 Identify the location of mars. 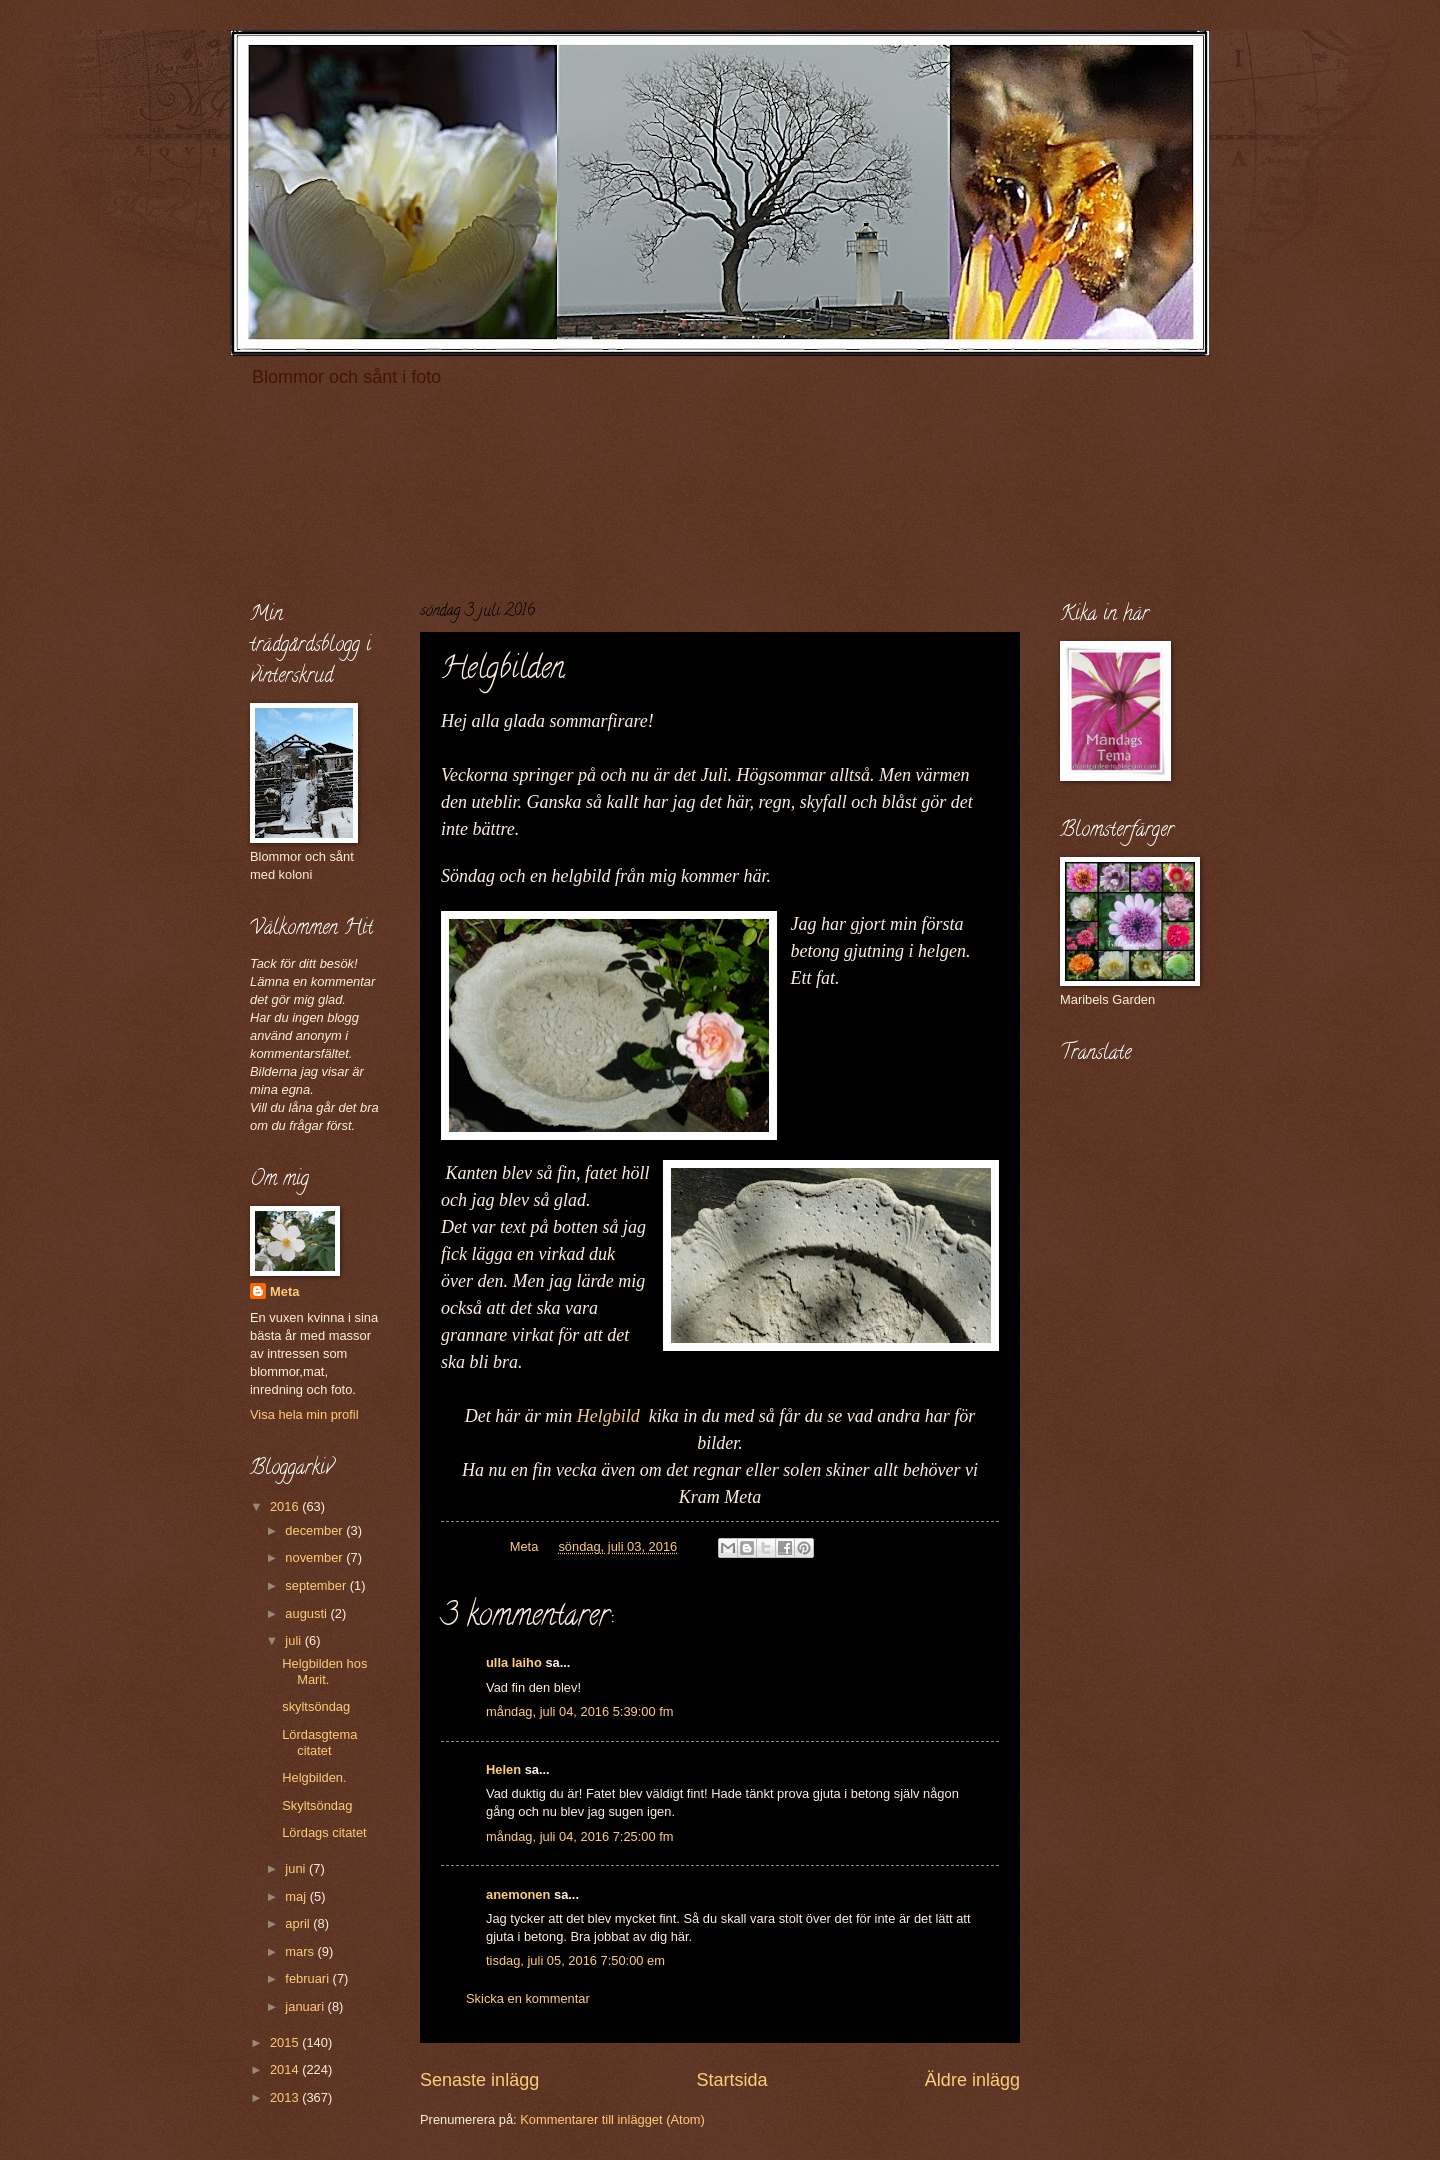
(301, 1951).